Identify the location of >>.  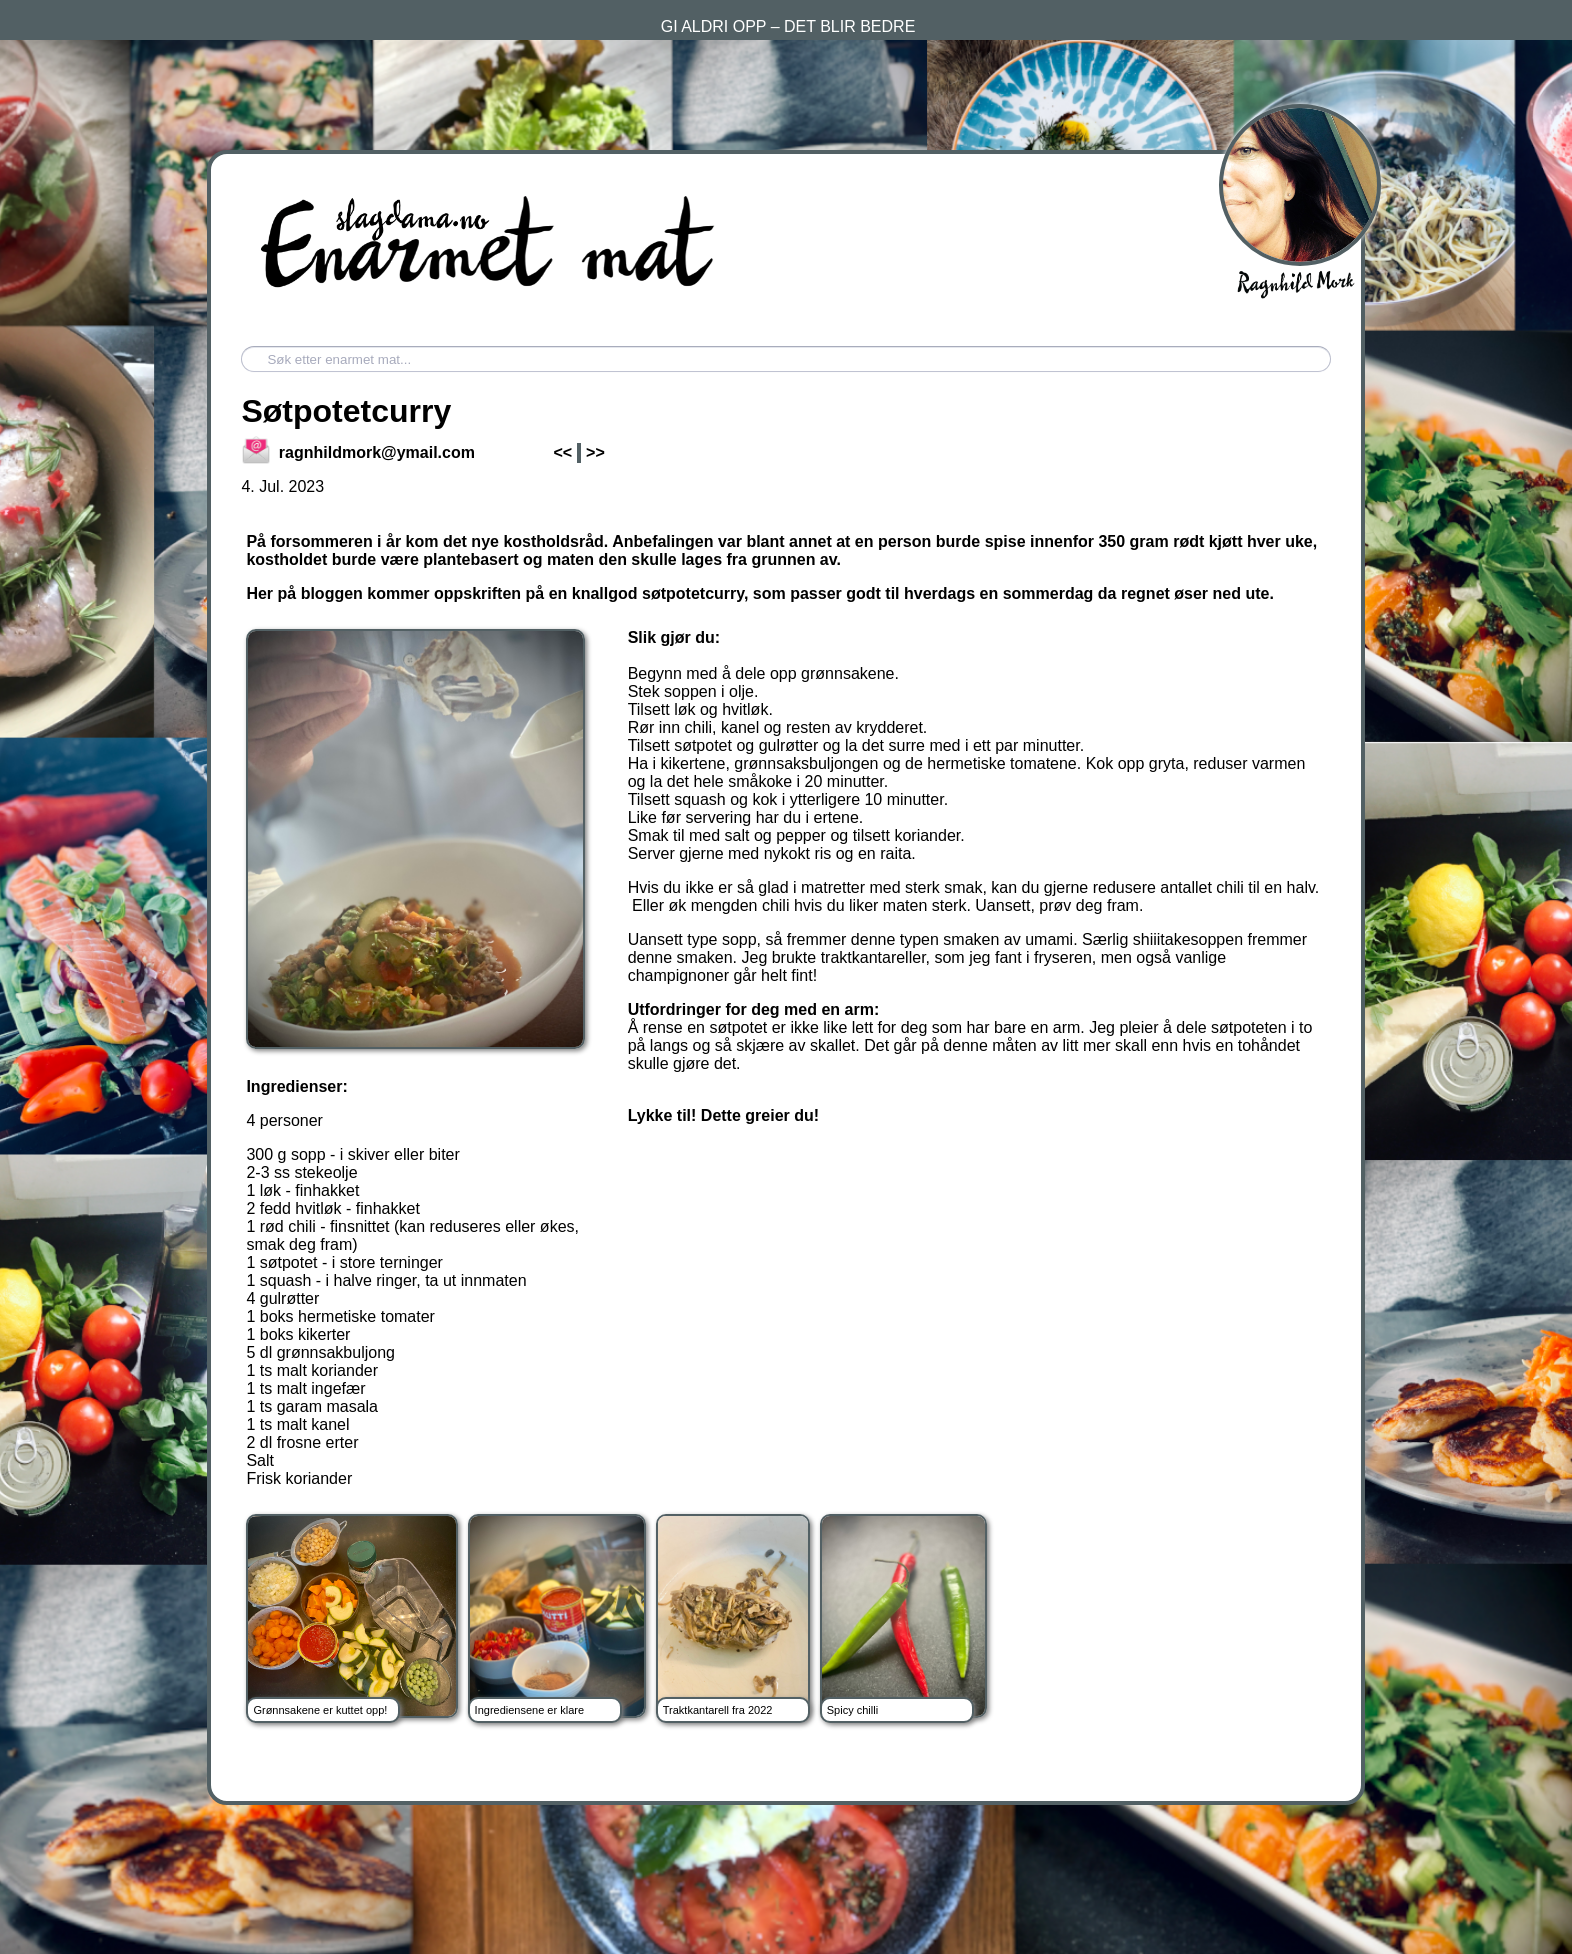
(595, 452).